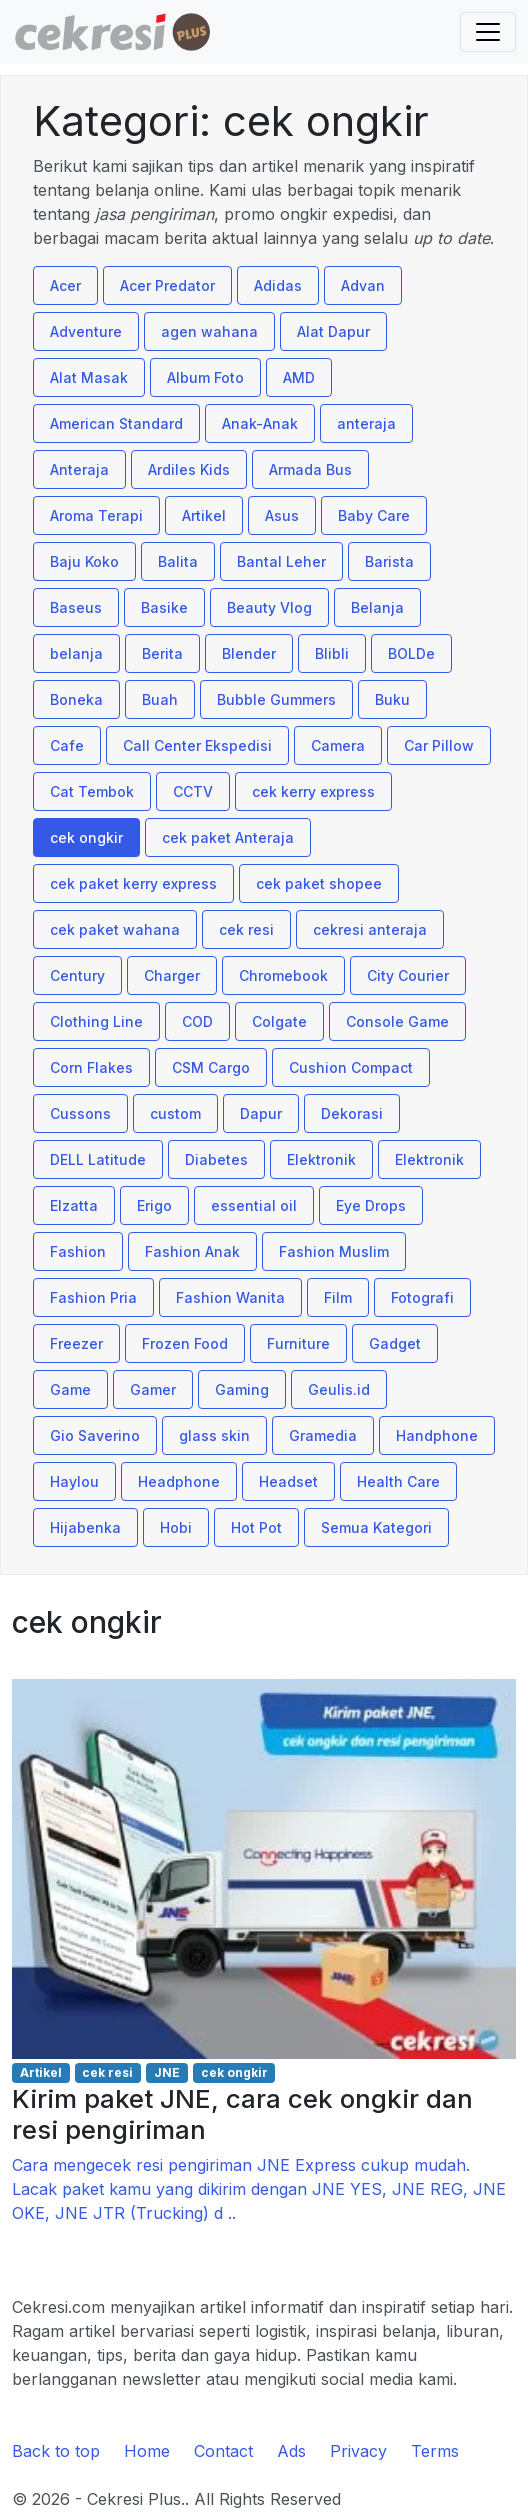 The height and width of the screenshot is (2515, 528). I want to click on Hot Pot, so click(256, 1527).